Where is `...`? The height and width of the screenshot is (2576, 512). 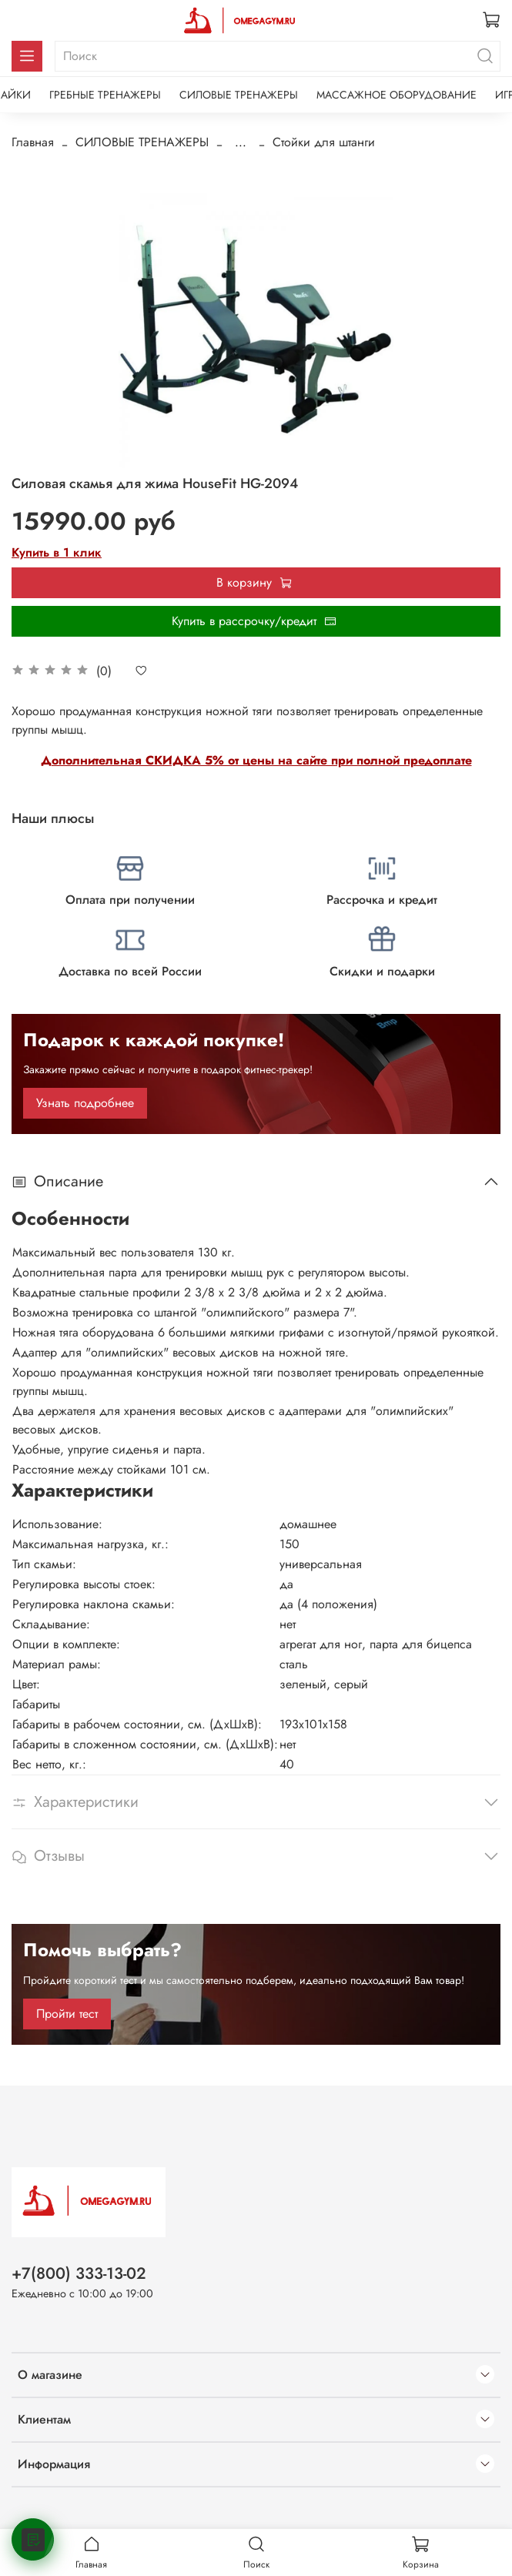 ... is located at coordinates (240, 142).